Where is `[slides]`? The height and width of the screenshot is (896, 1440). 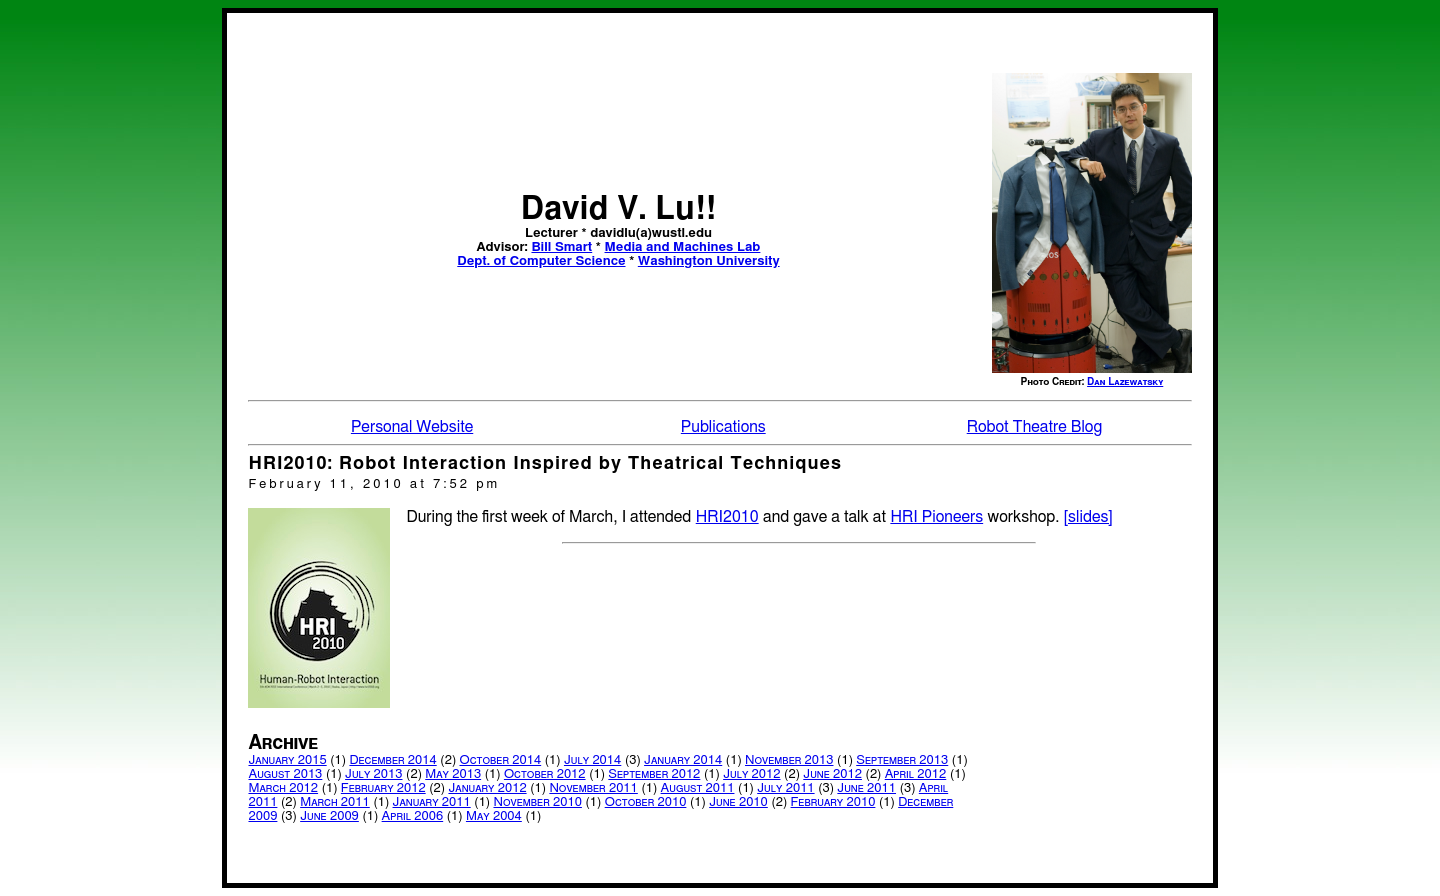 [slides] is located at coordinates (1088, 517).